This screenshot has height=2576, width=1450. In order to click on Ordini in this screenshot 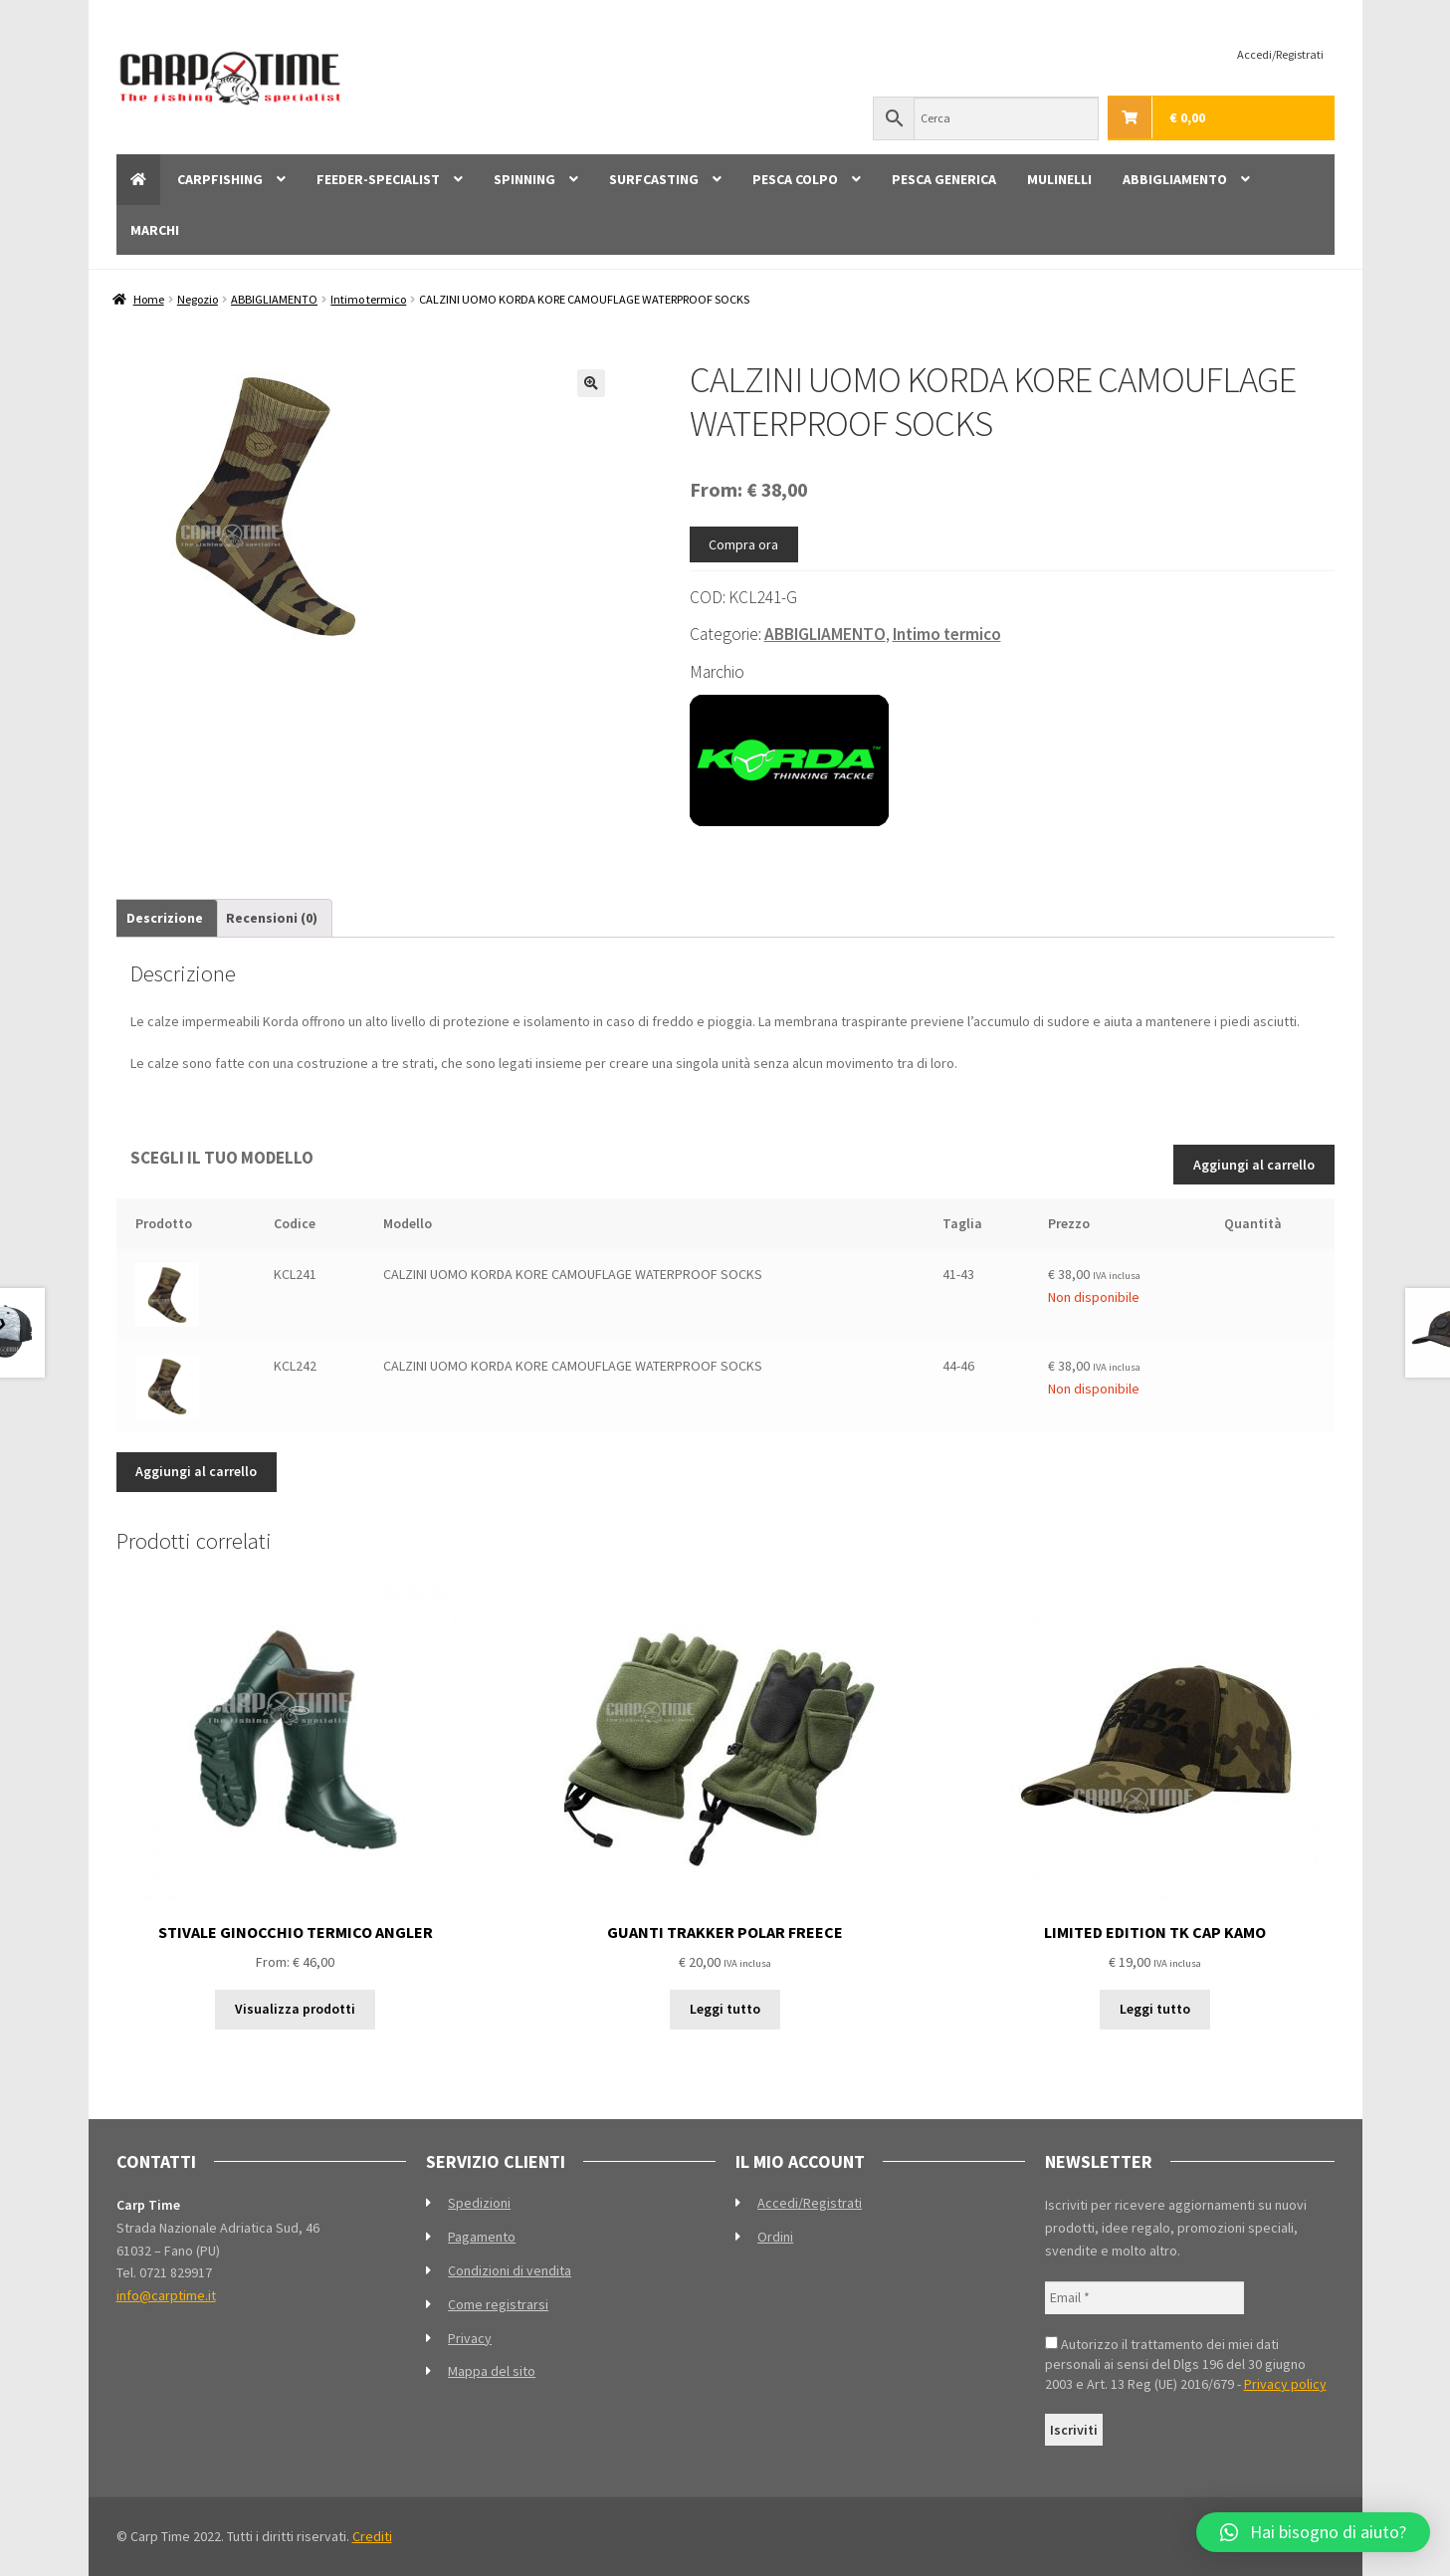, I will do `click(775, 2237)`.